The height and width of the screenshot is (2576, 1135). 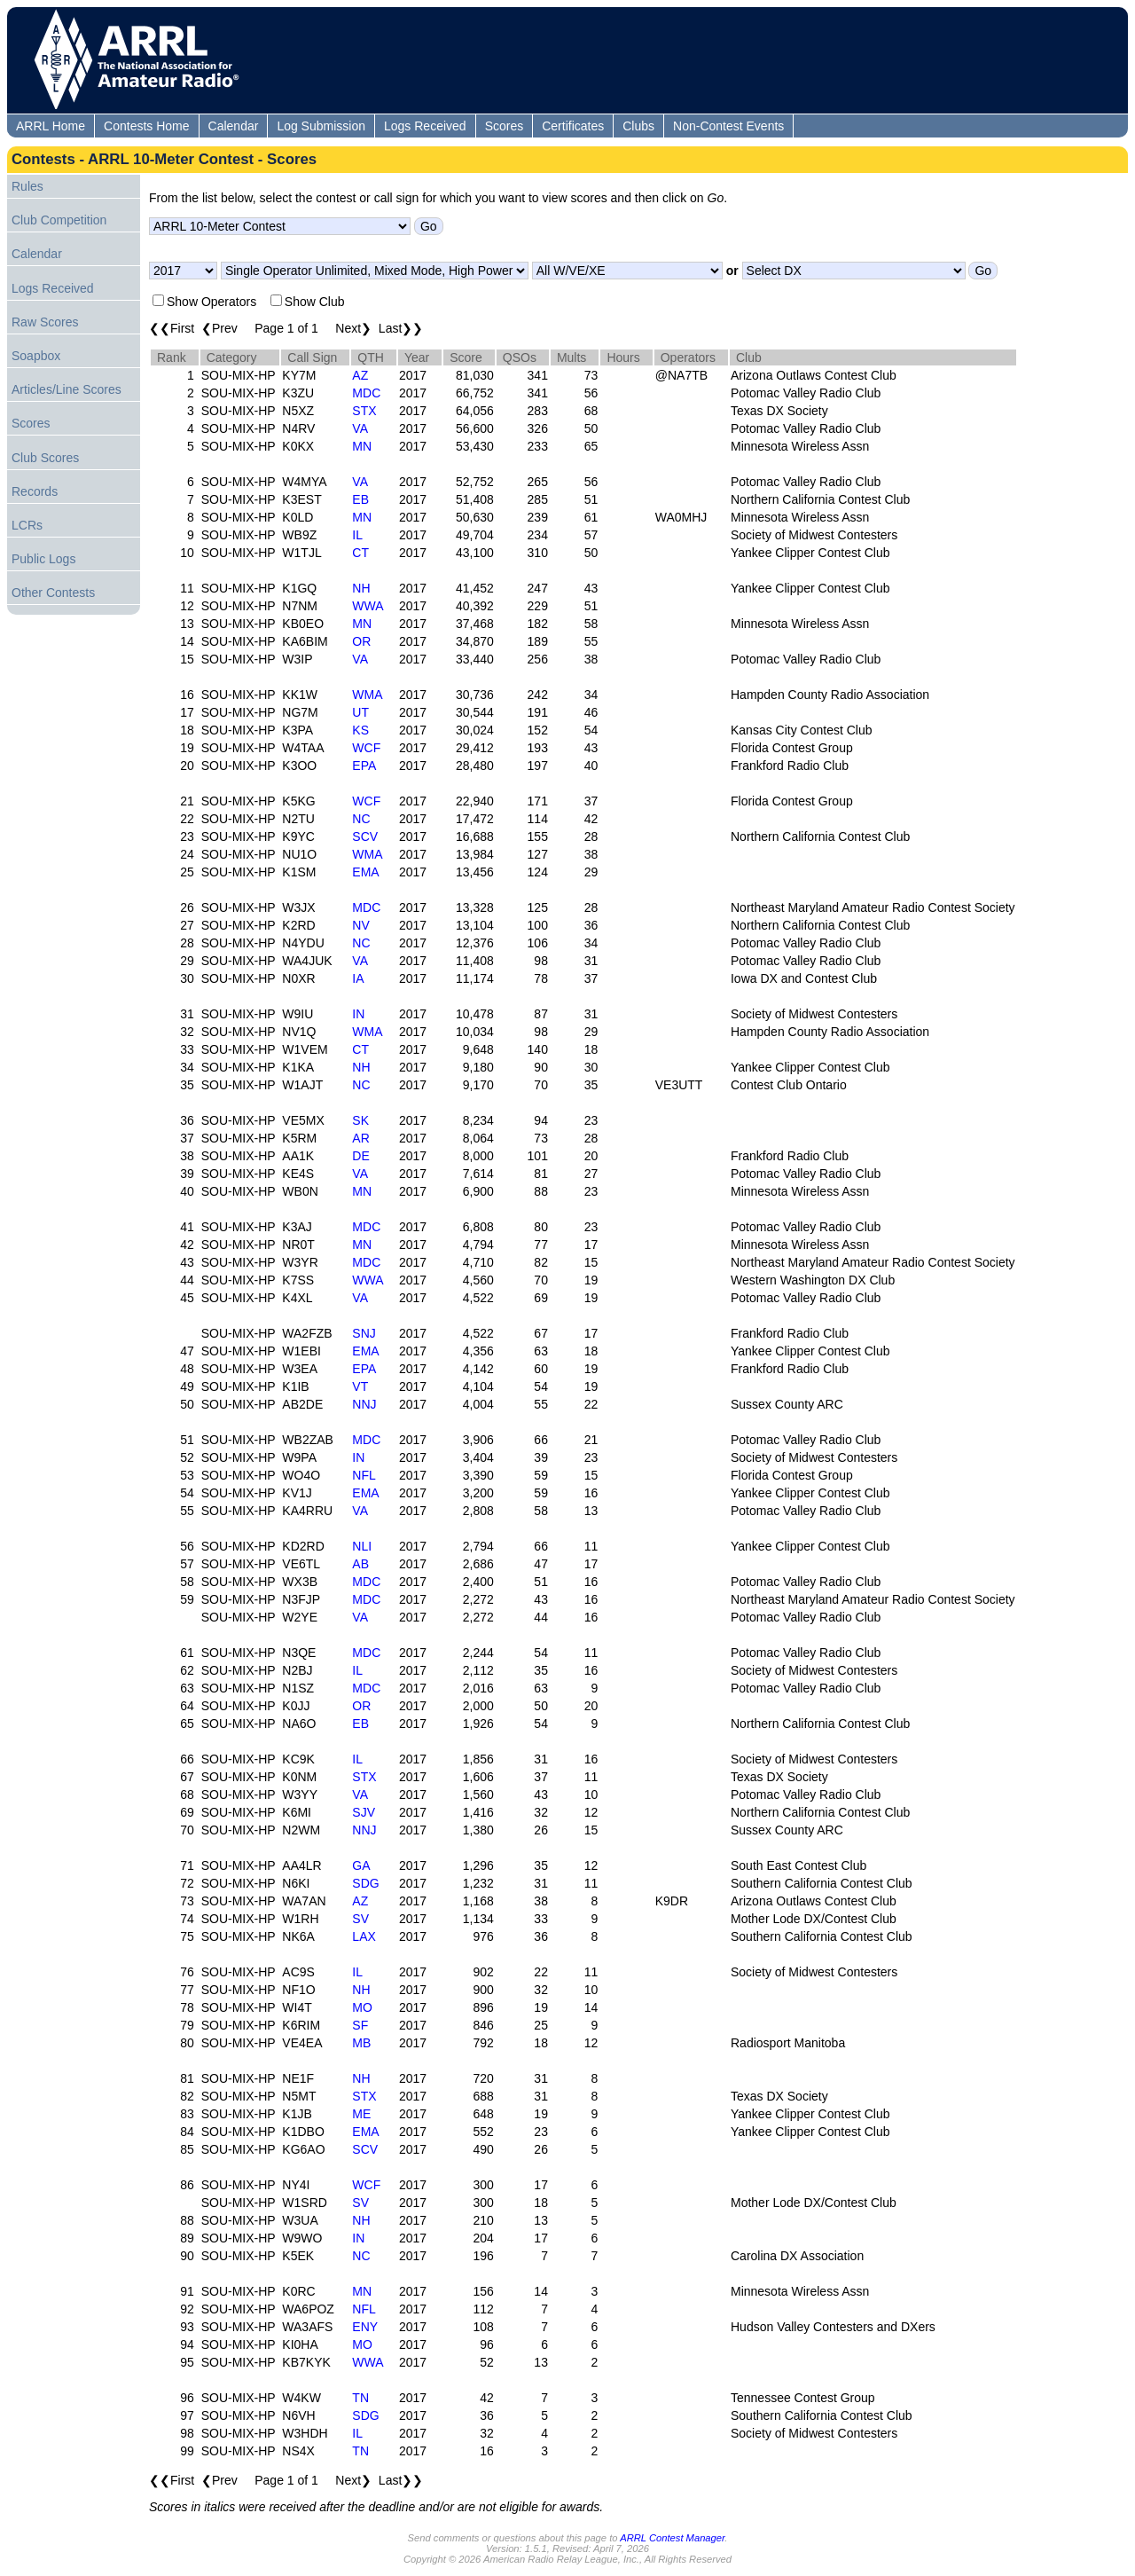 What do you see at coordinates (360, 1138) in the screenshot?
I see `AR` at bounding box center [360, 1138].